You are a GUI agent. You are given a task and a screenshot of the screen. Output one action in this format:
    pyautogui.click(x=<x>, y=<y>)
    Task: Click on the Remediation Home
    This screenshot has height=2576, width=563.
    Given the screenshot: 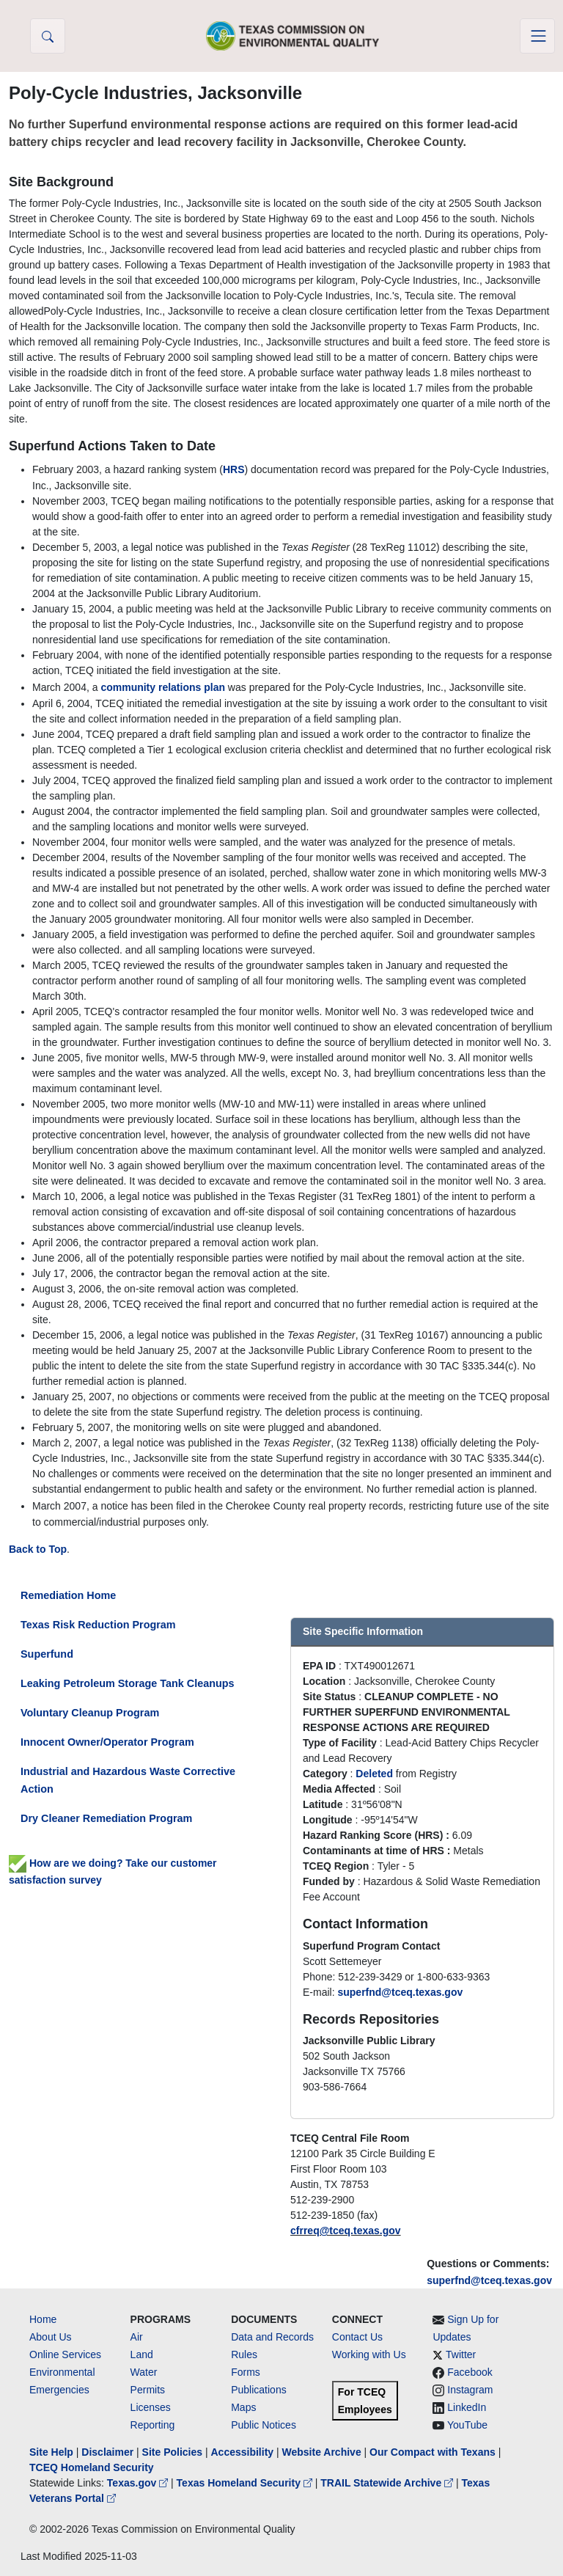 What is the action you would take?
    pyautogui.click(x=68, y=1595)
    